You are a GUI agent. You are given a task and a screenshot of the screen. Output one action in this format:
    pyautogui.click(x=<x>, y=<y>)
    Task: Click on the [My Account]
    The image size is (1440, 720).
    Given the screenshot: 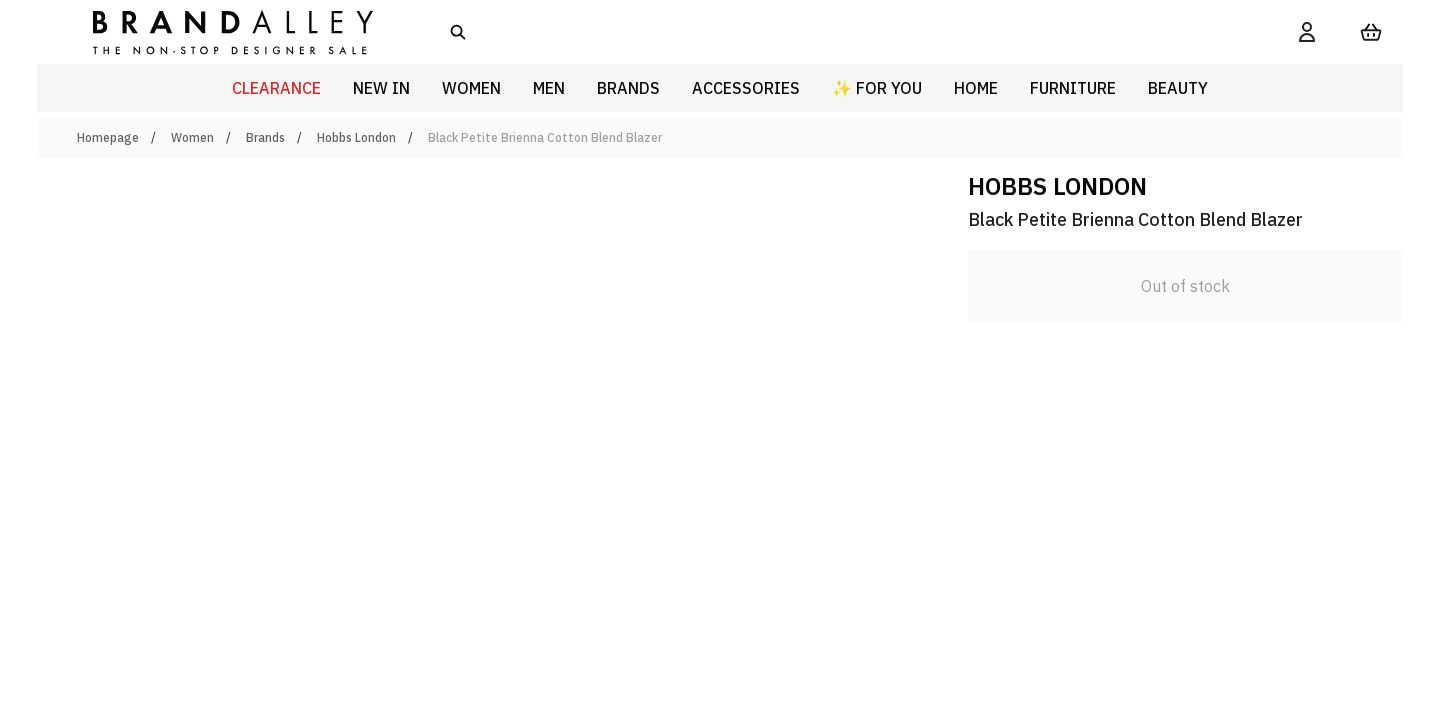 What is the action you would take?
    pyautogui.click(x=1307, y=32)
    